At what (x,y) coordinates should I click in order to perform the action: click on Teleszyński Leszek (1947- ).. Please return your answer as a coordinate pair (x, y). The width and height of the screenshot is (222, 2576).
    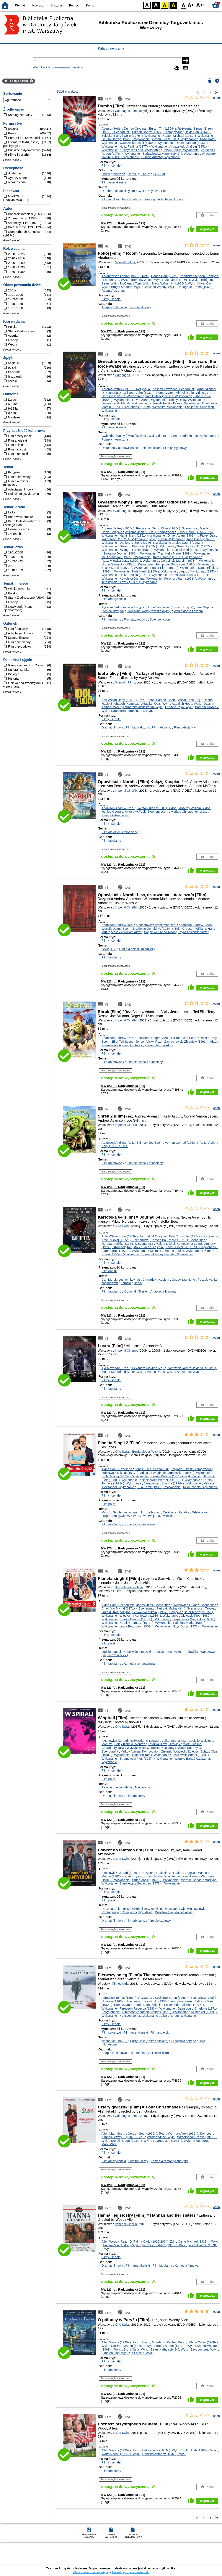
    Looking at the image, I should click on (129, 582).